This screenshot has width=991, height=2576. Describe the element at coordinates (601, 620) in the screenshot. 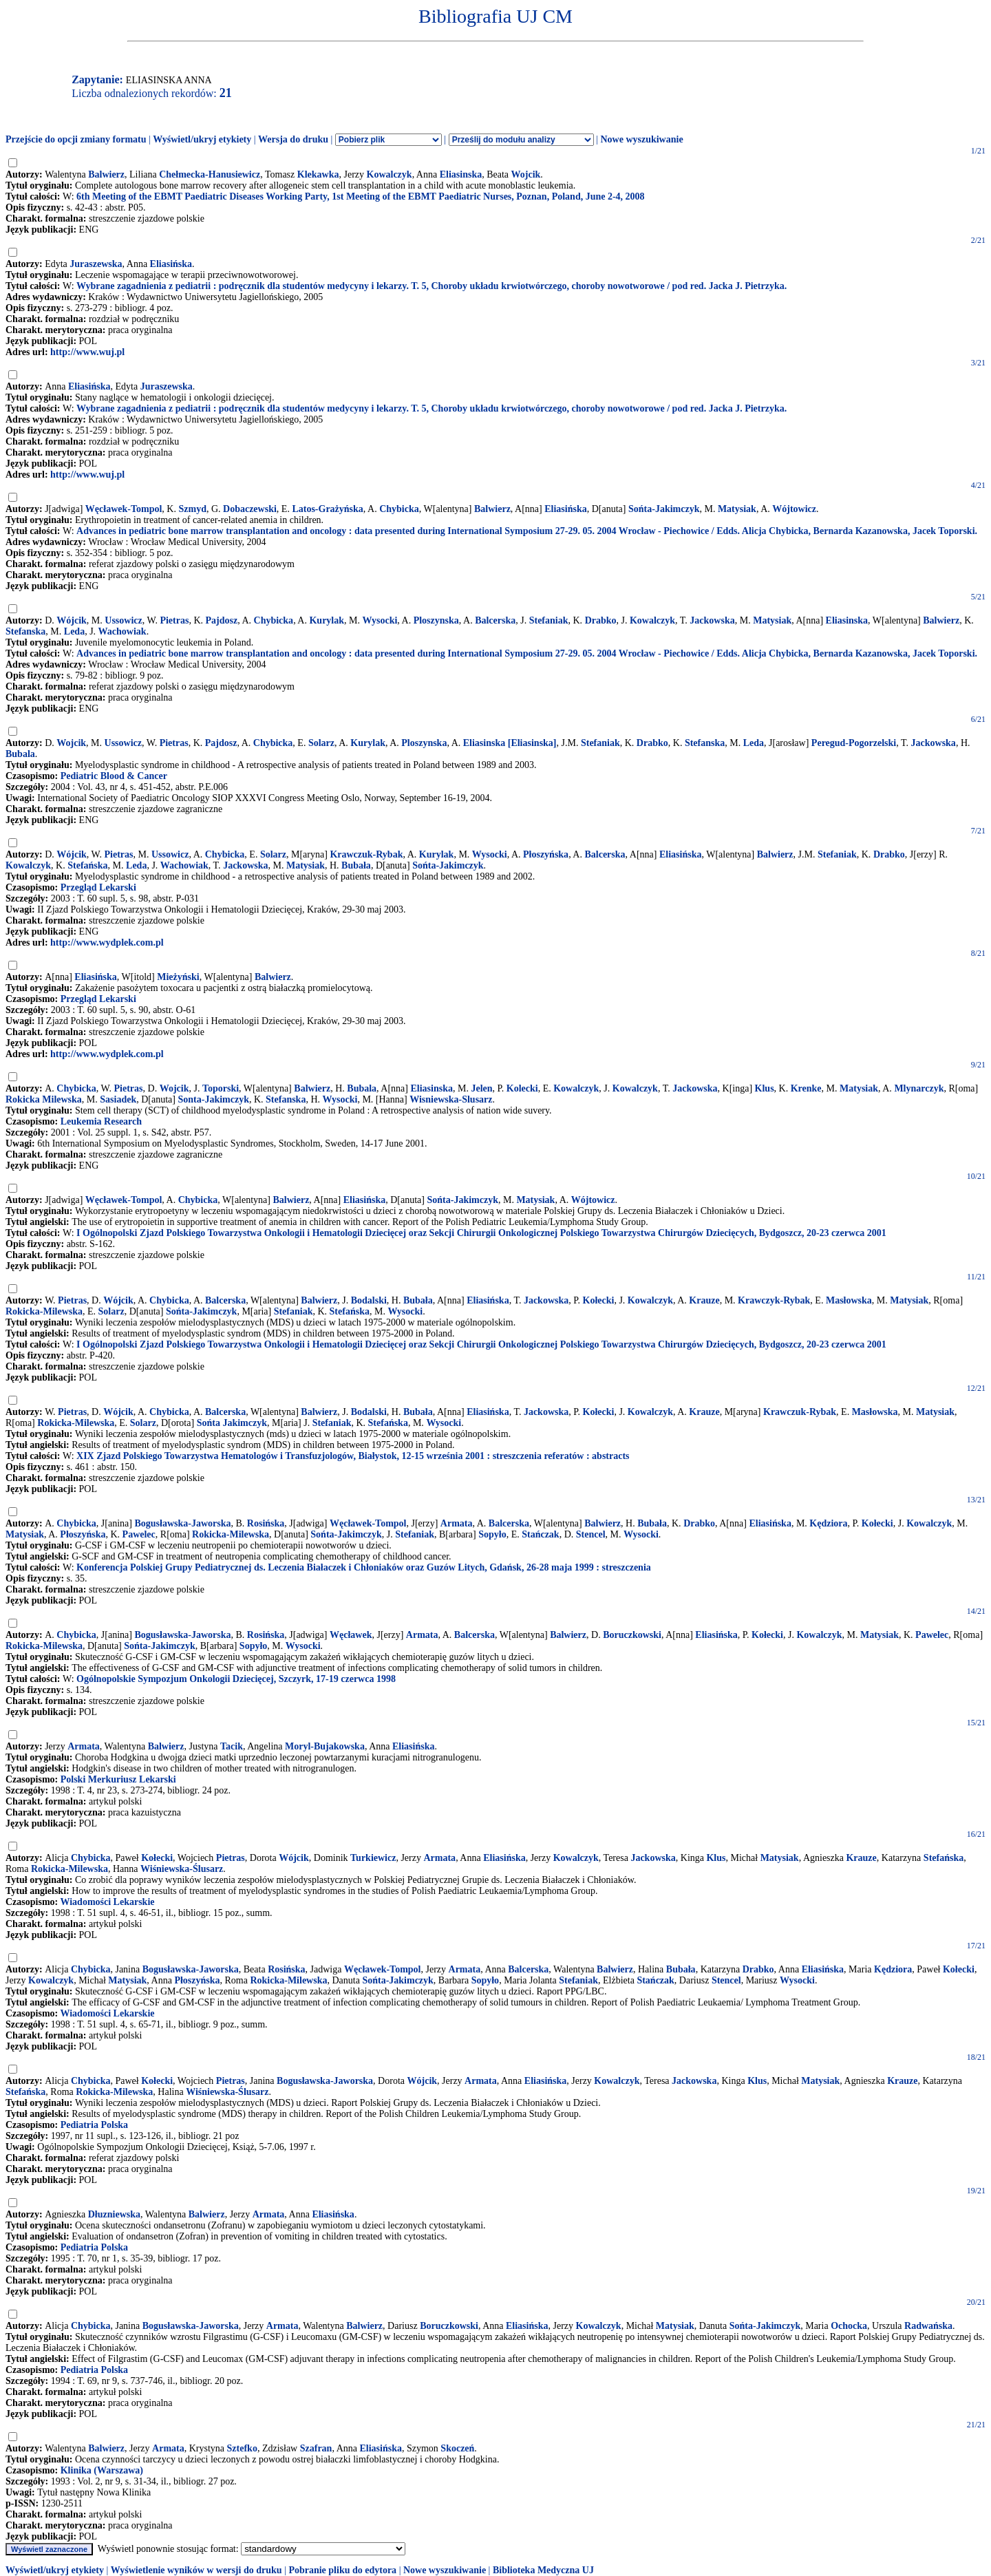

I see `Drabko` at that location.